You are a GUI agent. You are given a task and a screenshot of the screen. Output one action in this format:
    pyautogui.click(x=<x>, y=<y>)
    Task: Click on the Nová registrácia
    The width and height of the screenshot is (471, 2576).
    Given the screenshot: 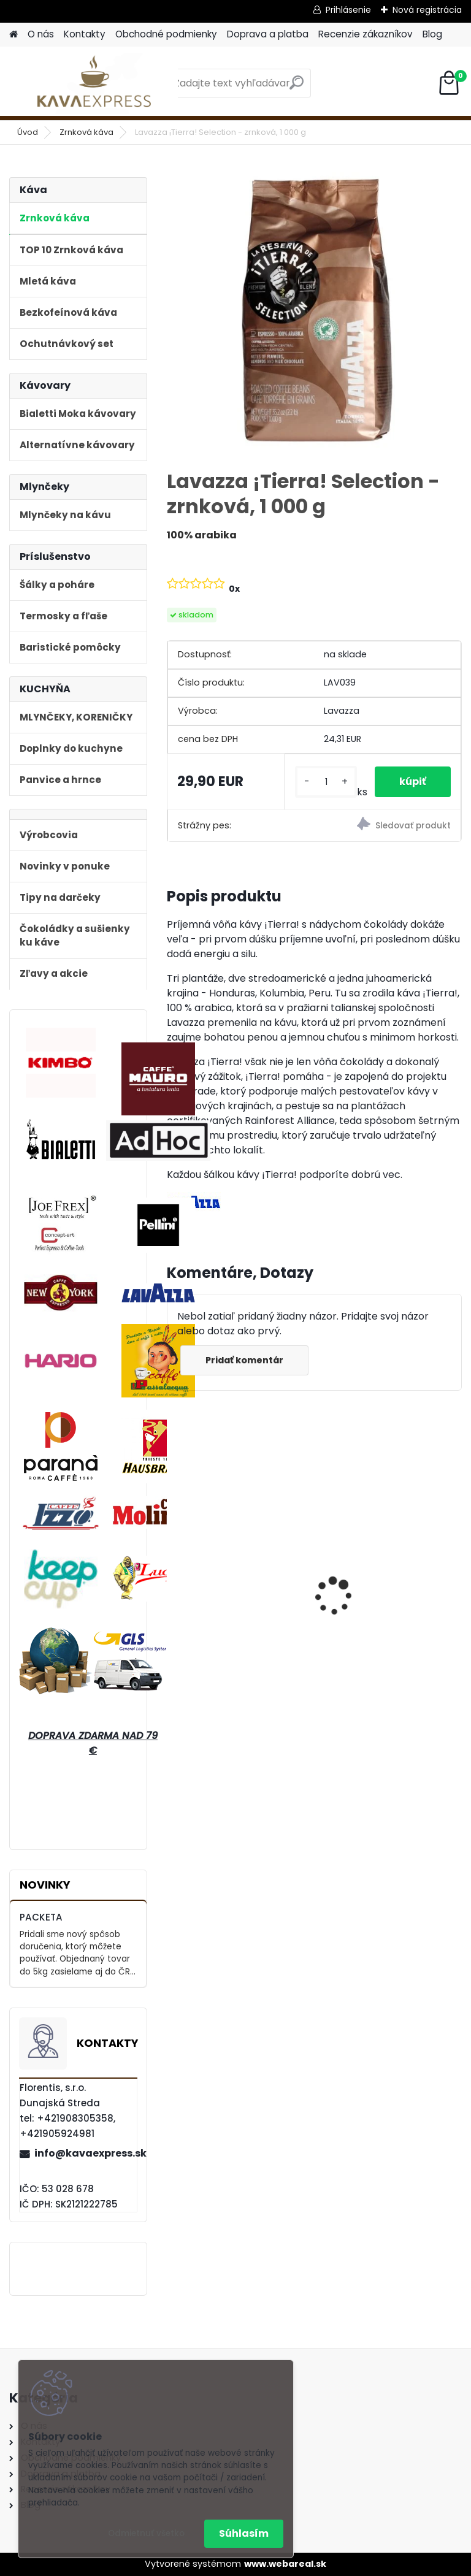 What is the action you would take?
    pyautogui.click(x=427, y=10)
    